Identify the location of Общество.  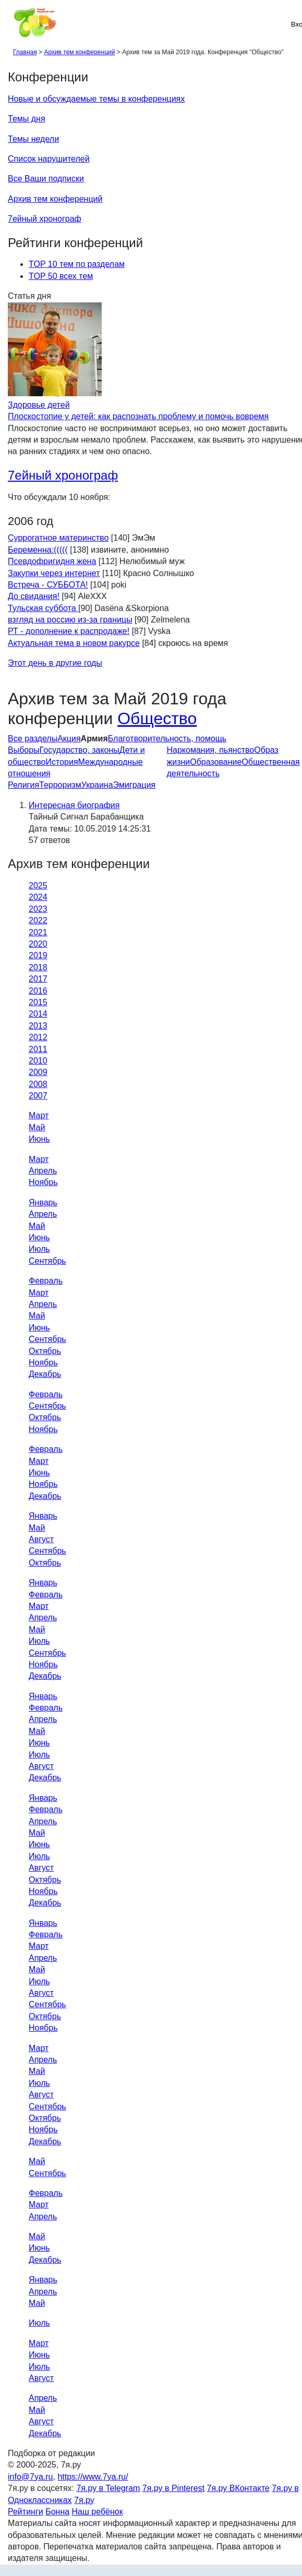
(157, 718).